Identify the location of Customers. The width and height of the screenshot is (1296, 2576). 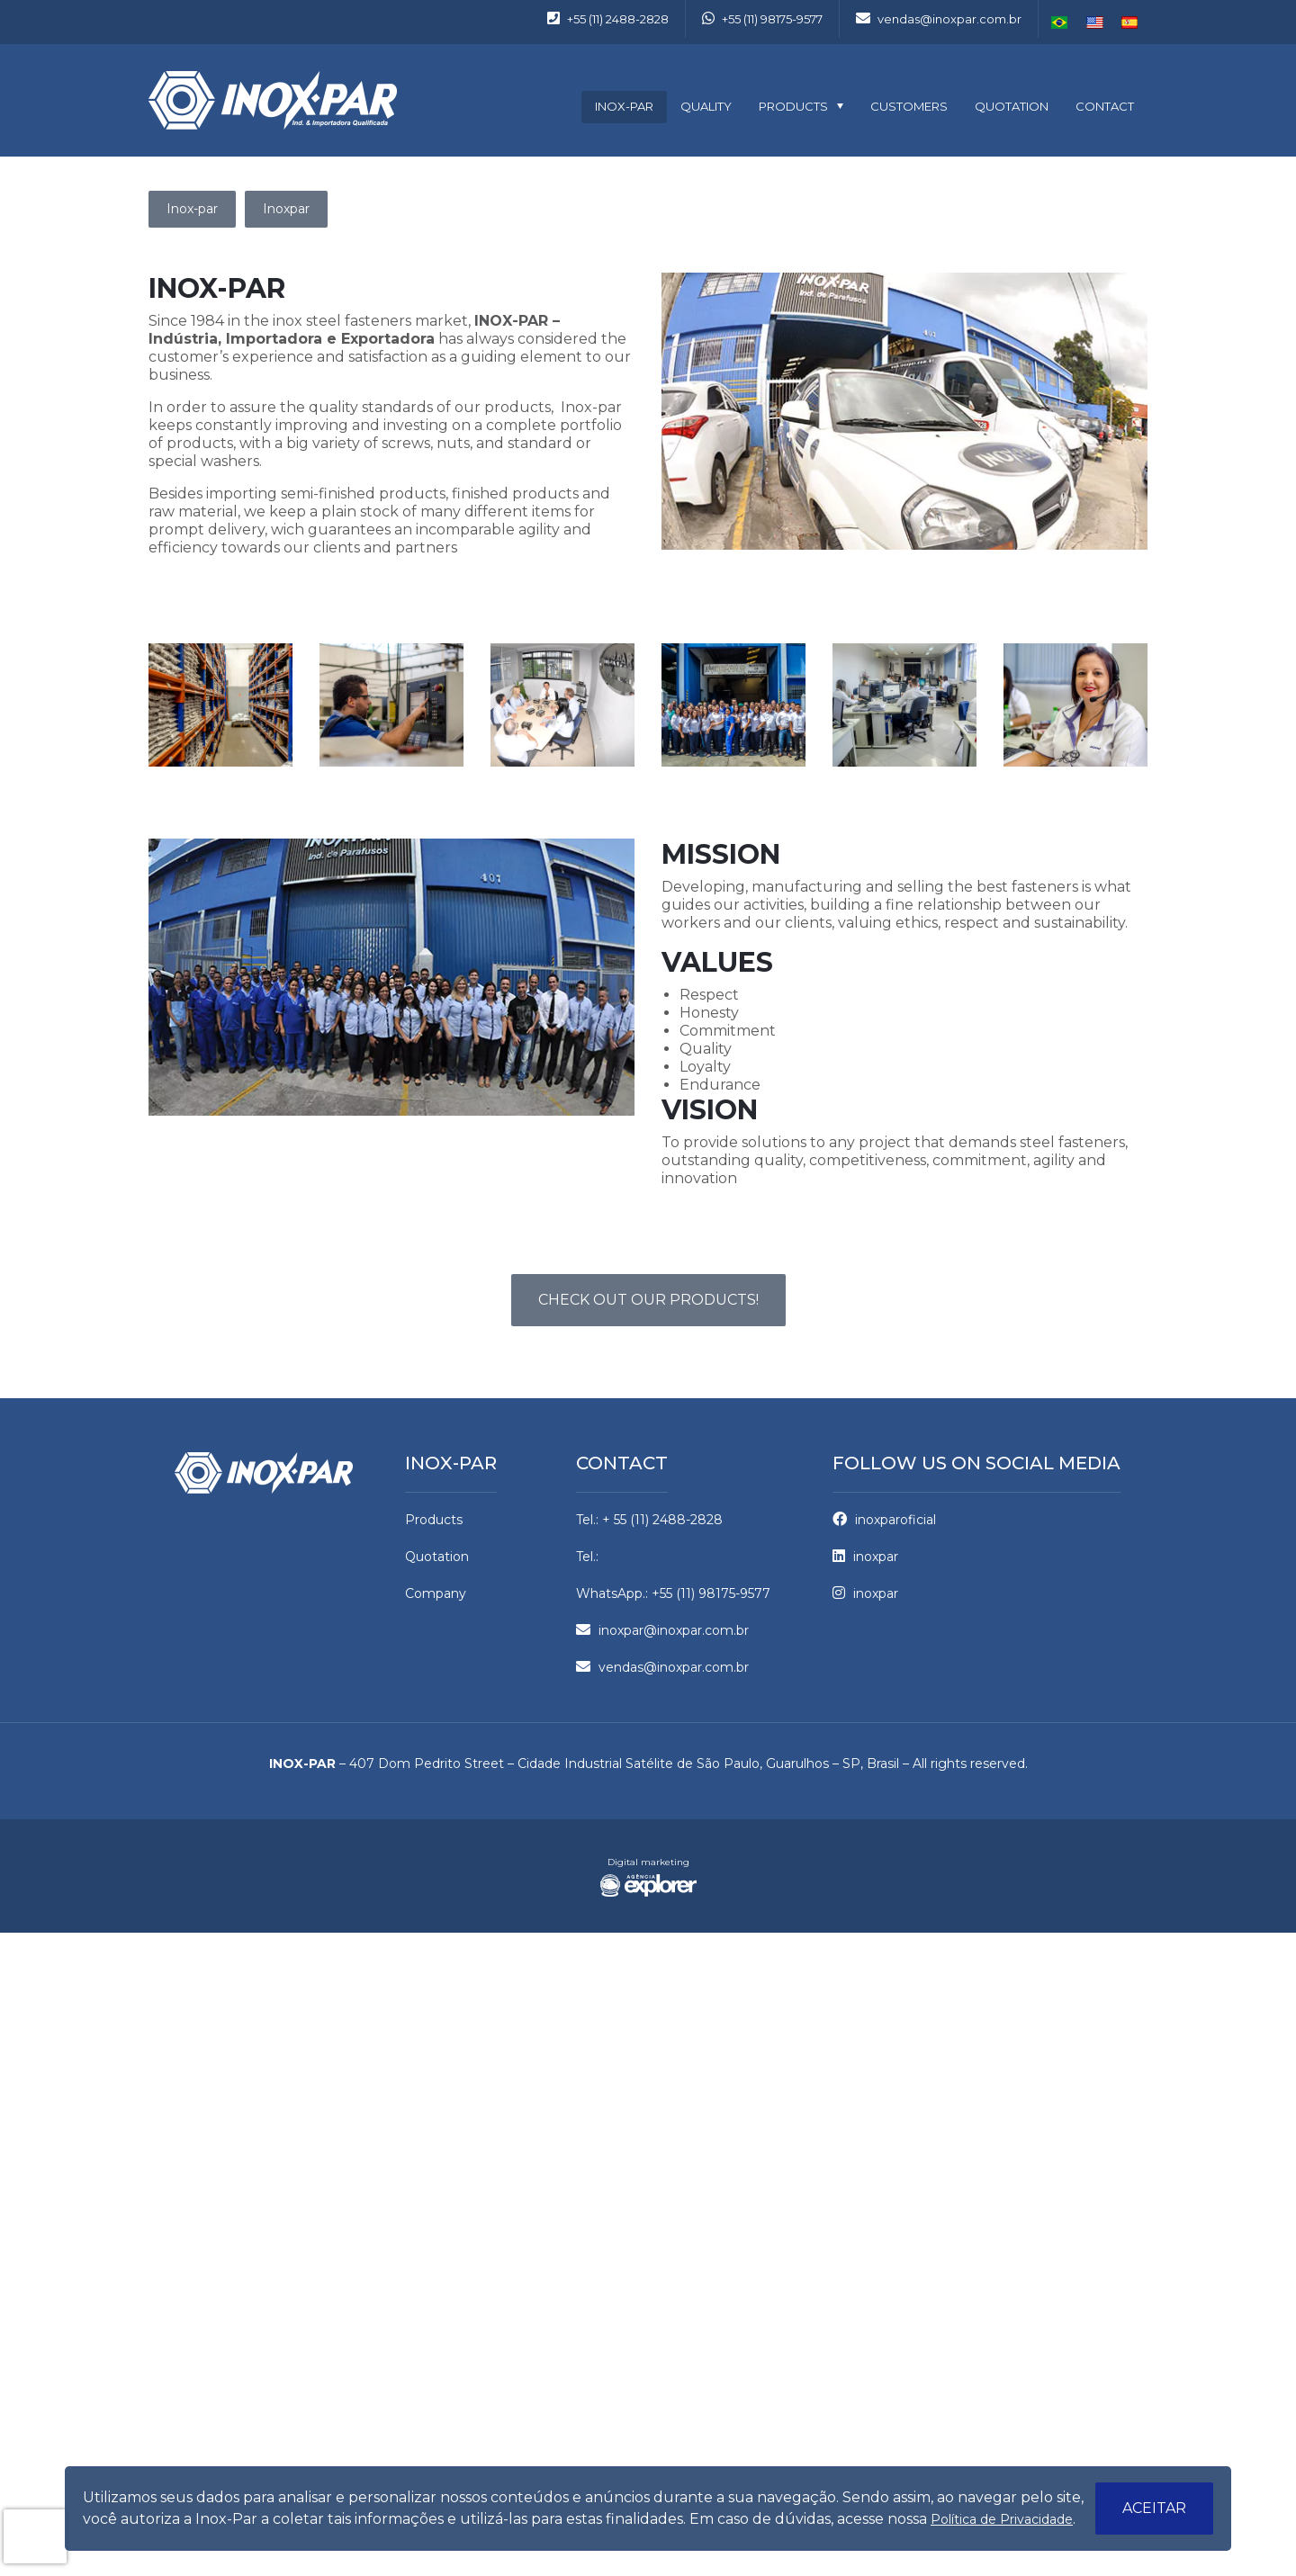
(909, 106).